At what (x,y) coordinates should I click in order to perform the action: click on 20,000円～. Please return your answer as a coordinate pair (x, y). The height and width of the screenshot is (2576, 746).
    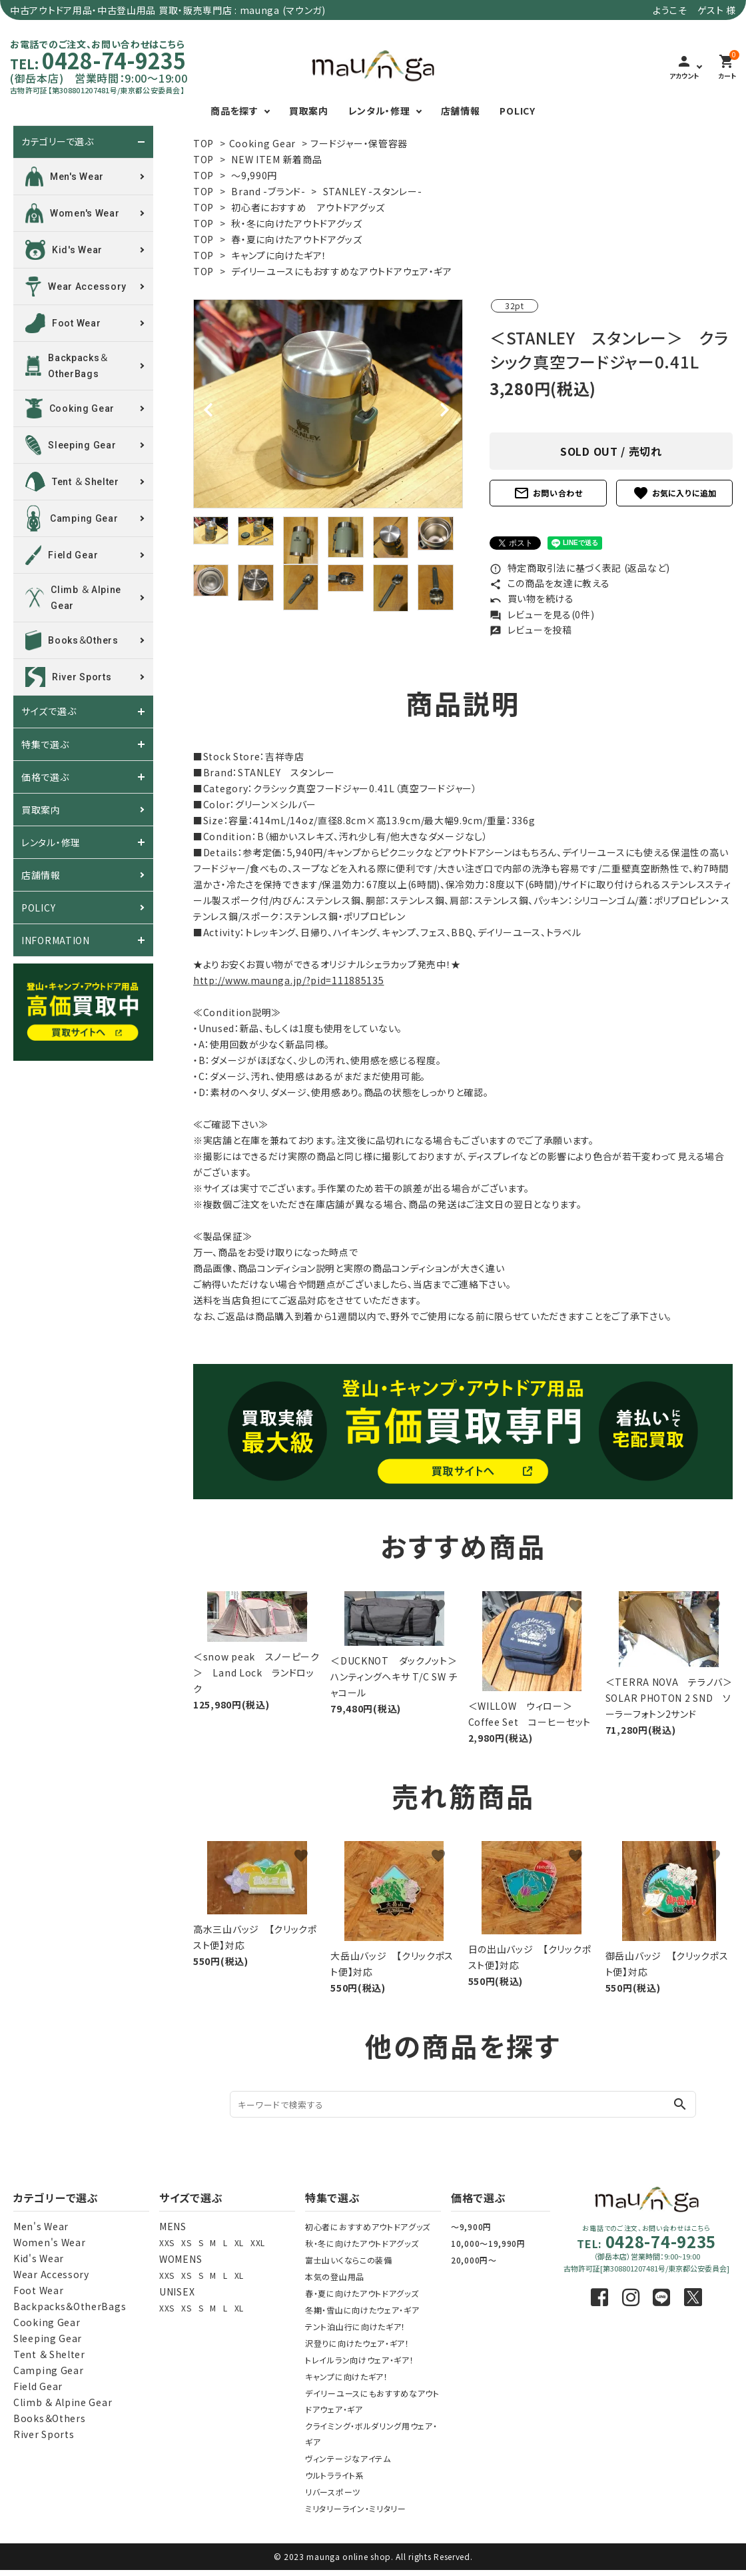
    Looking at the image, I should click on (474, 2259).